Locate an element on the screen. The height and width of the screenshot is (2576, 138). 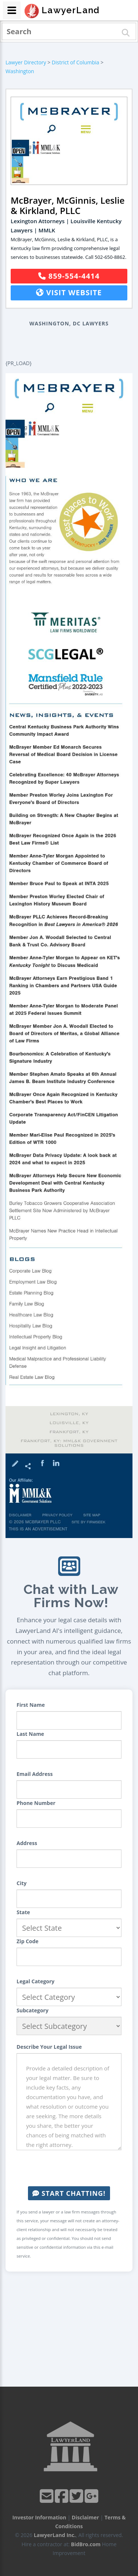
Describe Your Legal Issue is located at coordinates (49, 2046).